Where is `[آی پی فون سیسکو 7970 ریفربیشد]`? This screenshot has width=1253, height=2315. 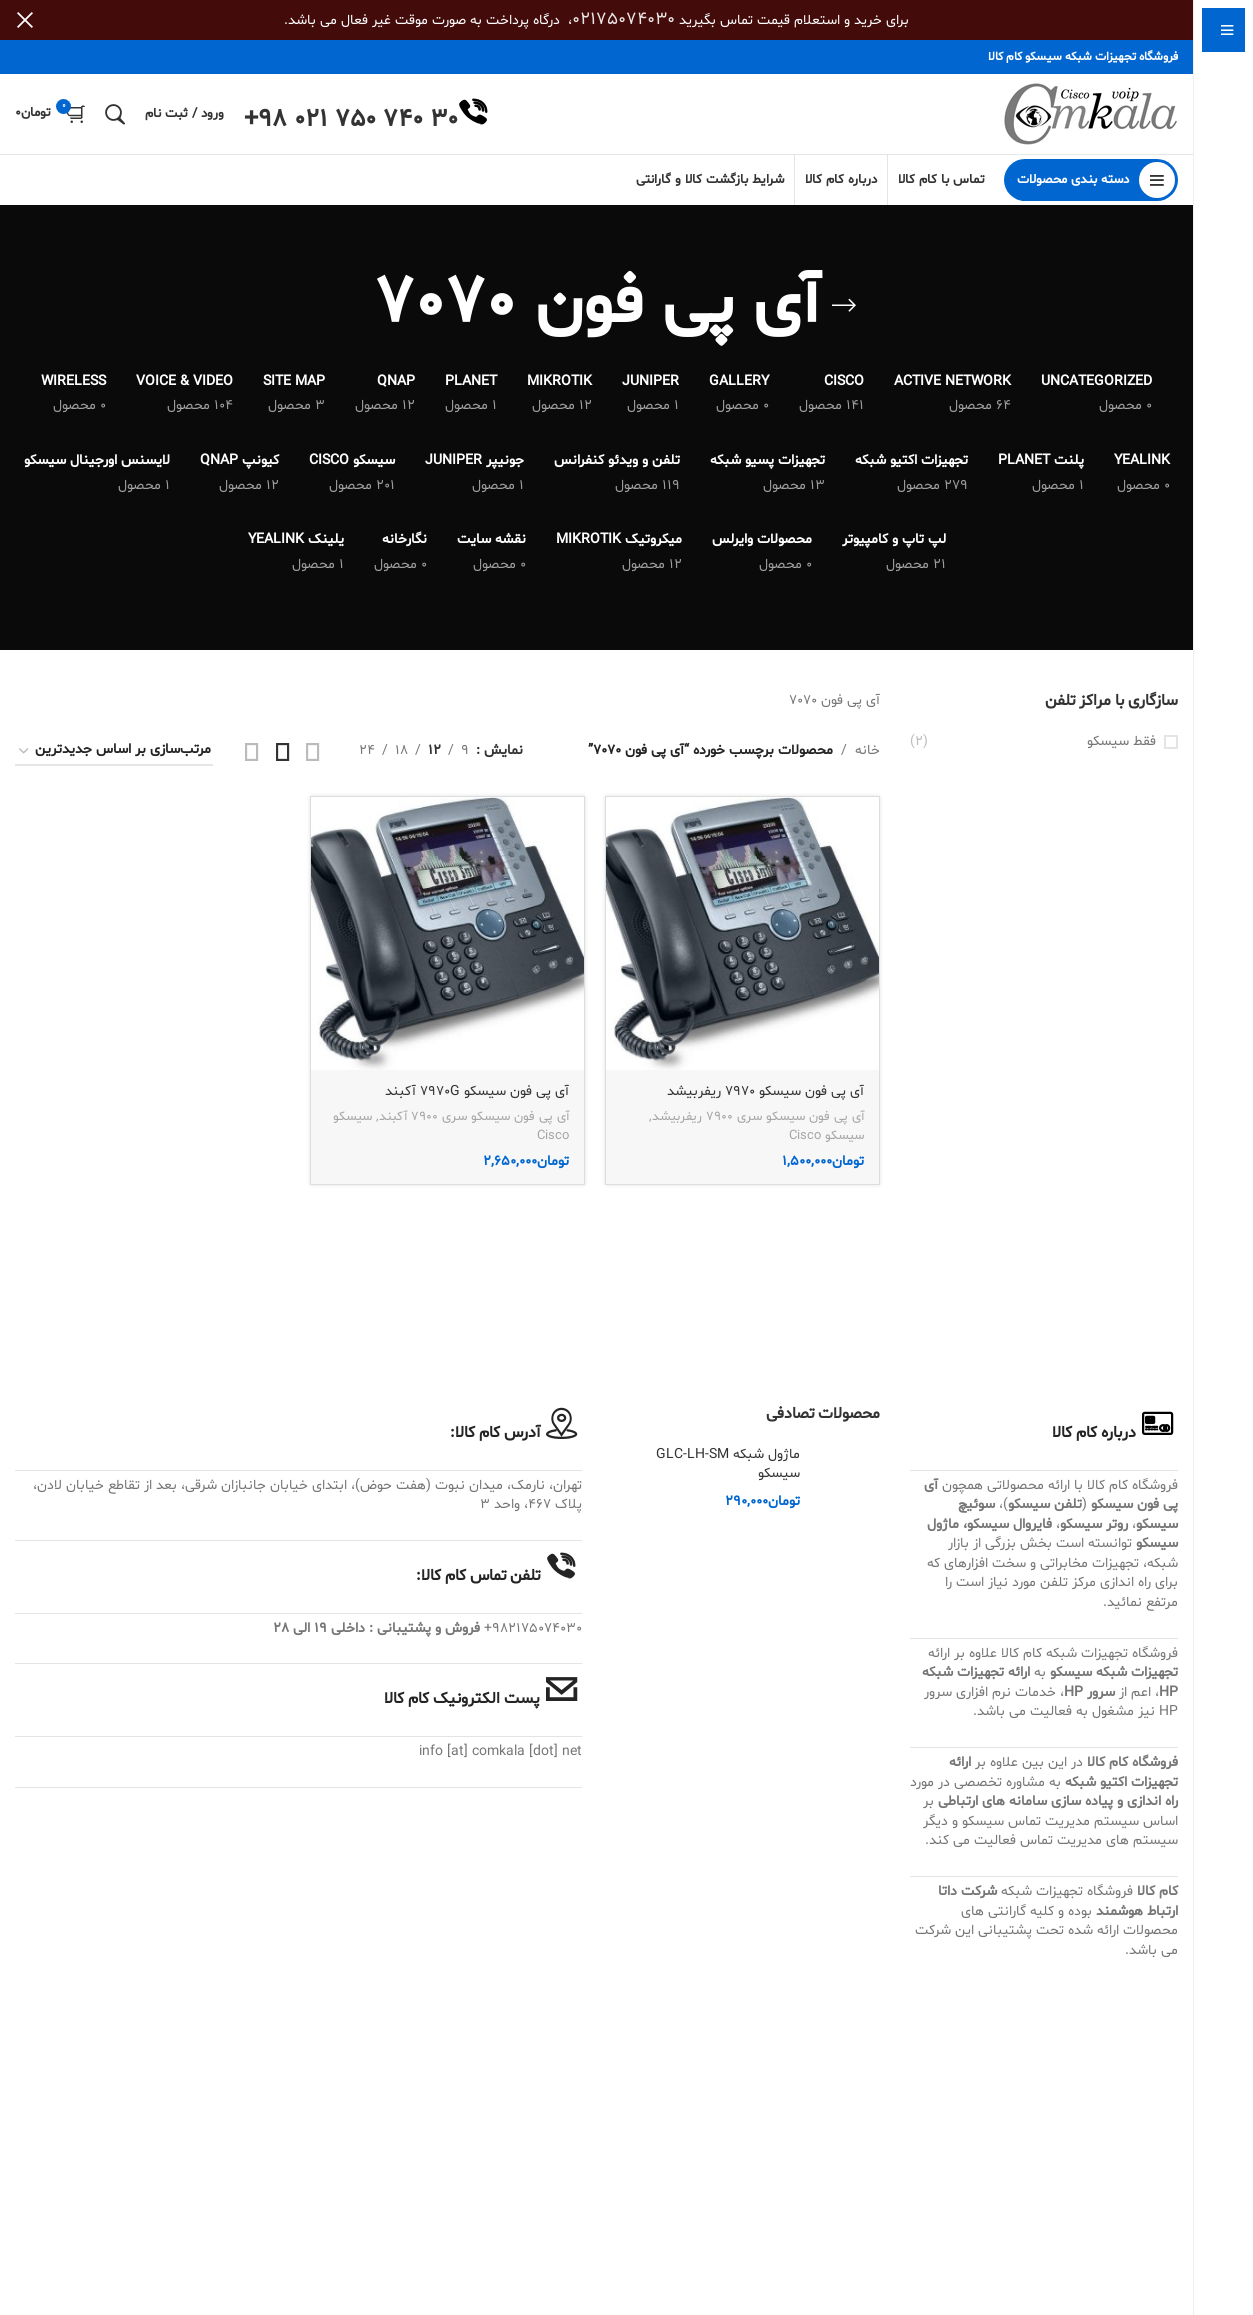 [آی پی فون سیسکو 7970 ریفربیشد] is located at coordinates (742, 933).